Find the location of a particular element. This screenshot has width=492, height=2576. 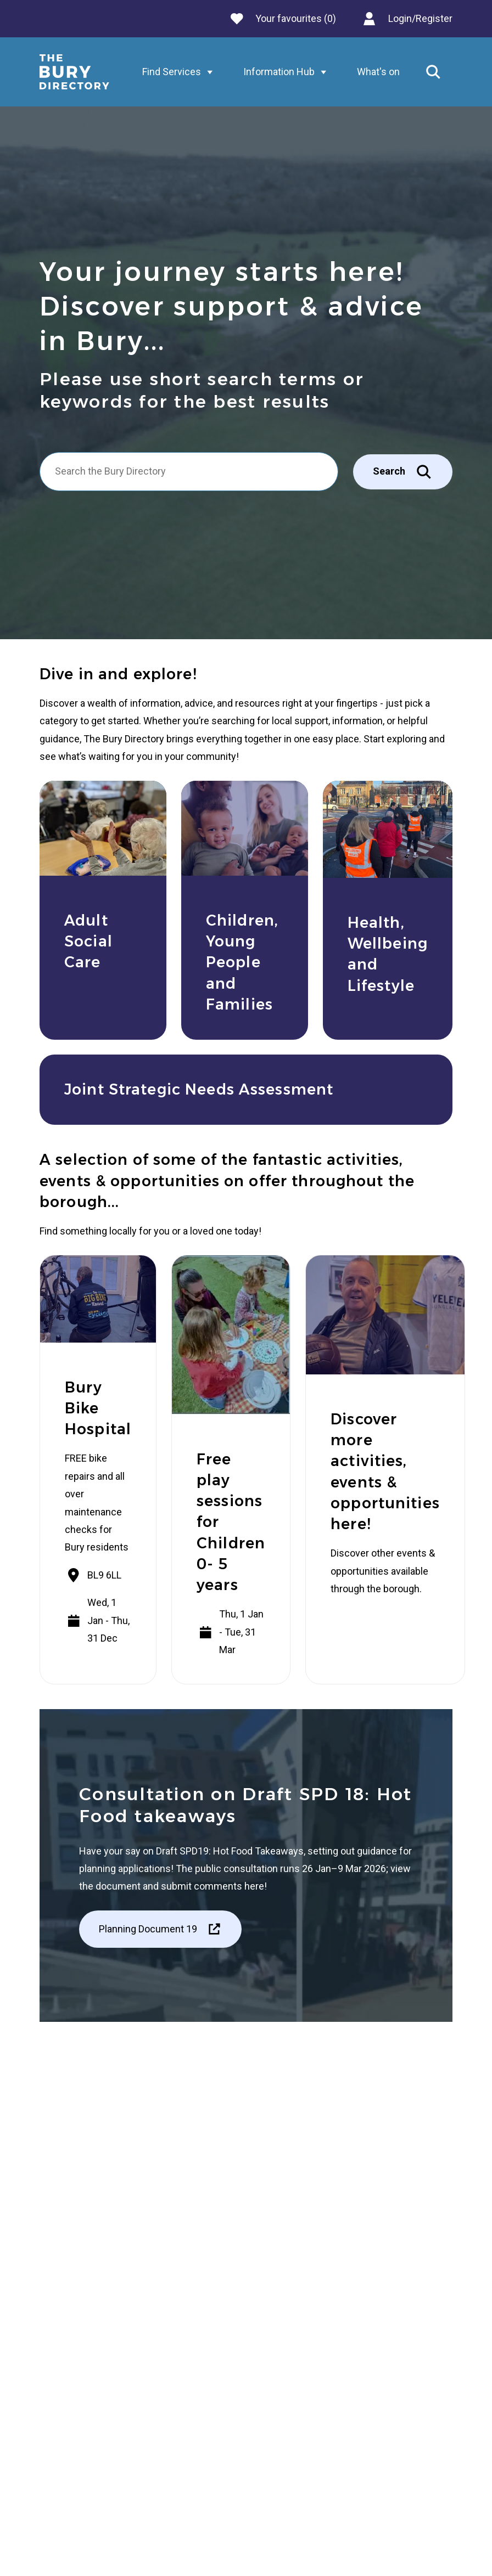

[Search] is located at coordinates (189, 471).